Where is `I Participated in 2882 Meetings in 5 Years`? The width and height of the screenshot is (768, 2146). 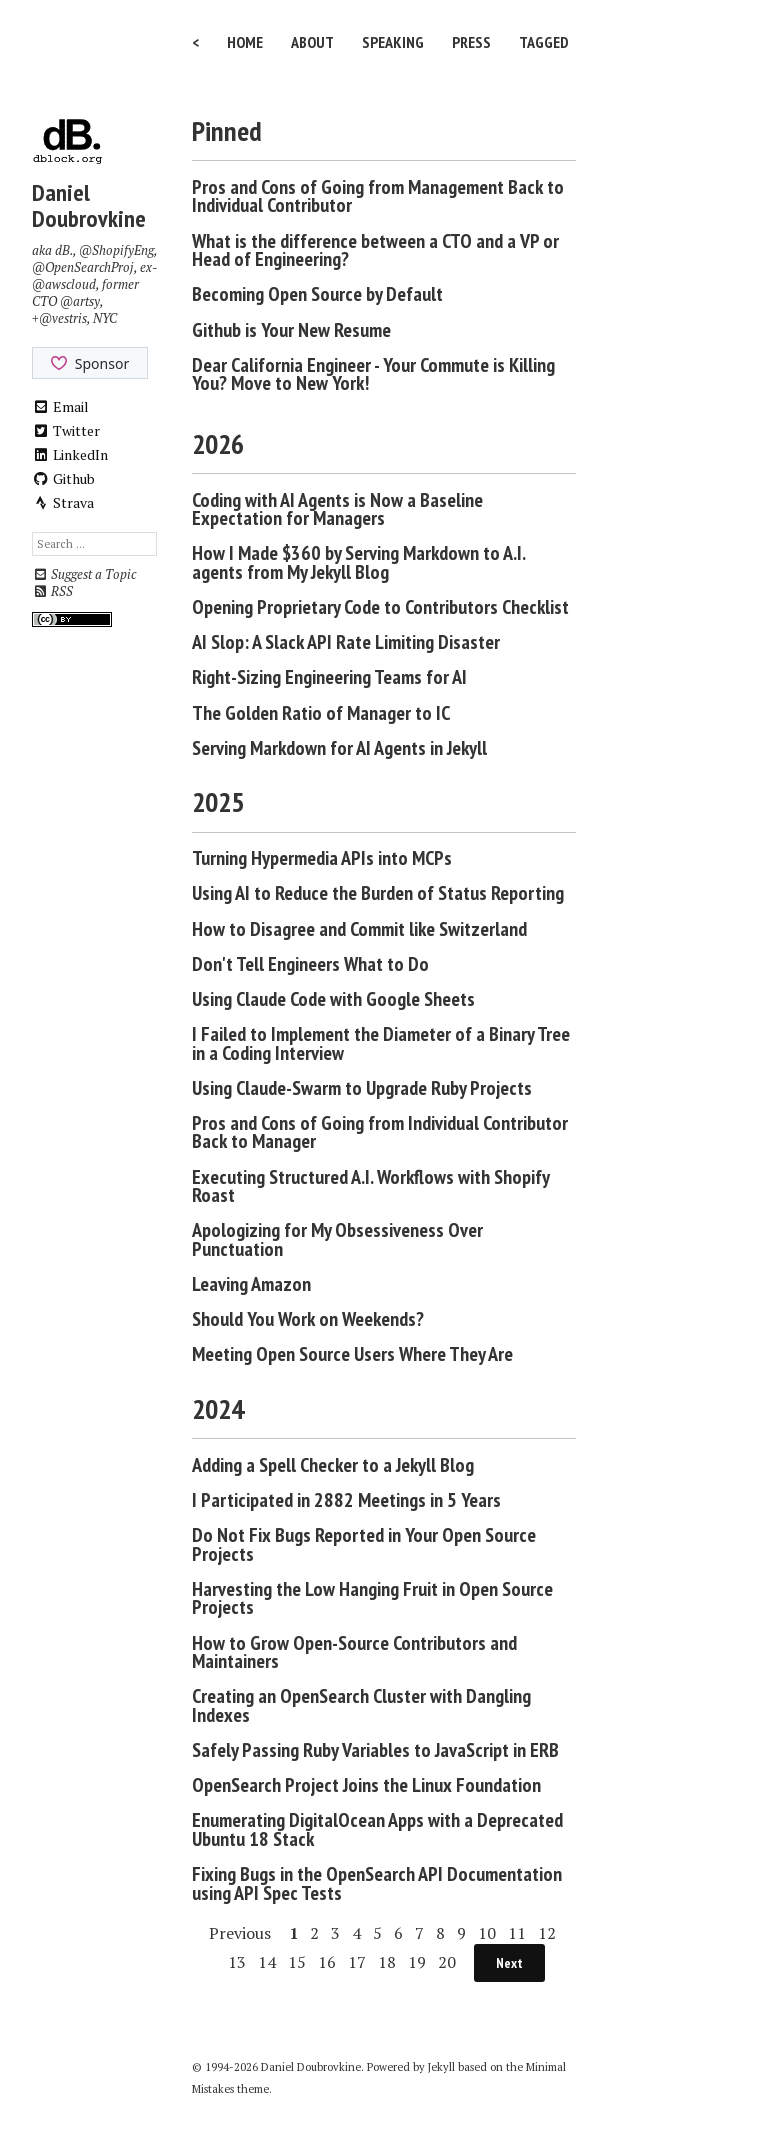 I Participated in 2882 Meetings in 5 Years is located at coordinates (346, 1500).